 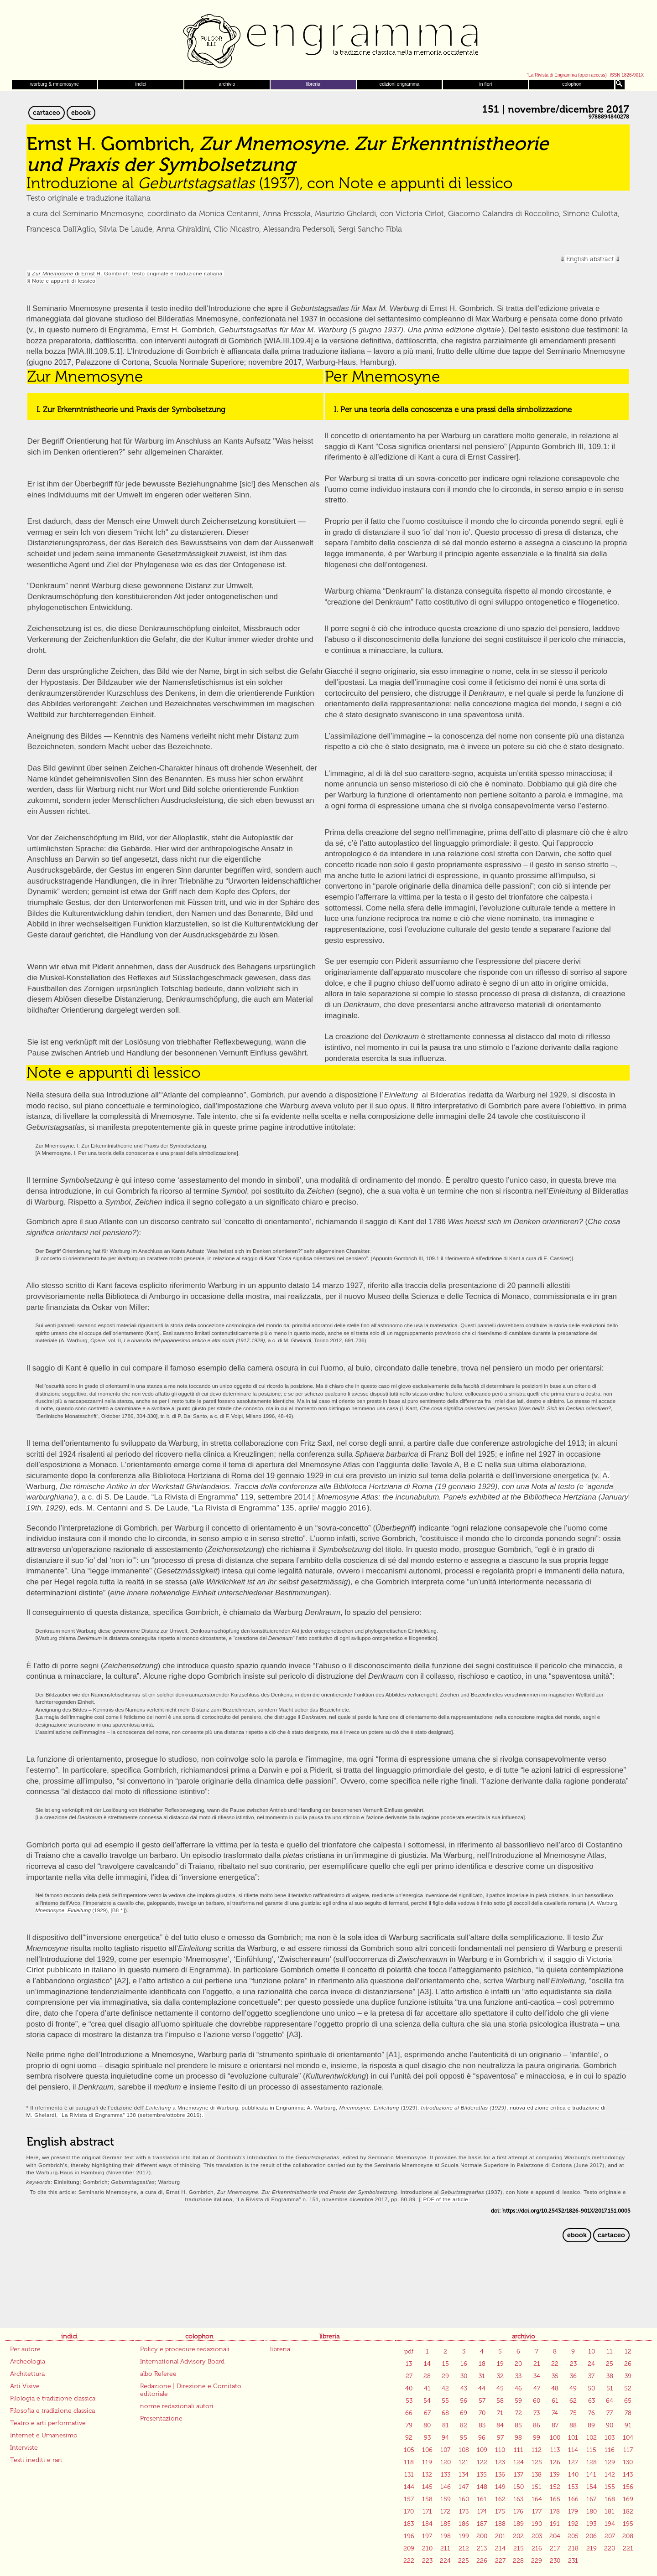 What do you see at coordinates (500, 2524) in the screenshot?
I see `188` at bounding box center [500, 2524].